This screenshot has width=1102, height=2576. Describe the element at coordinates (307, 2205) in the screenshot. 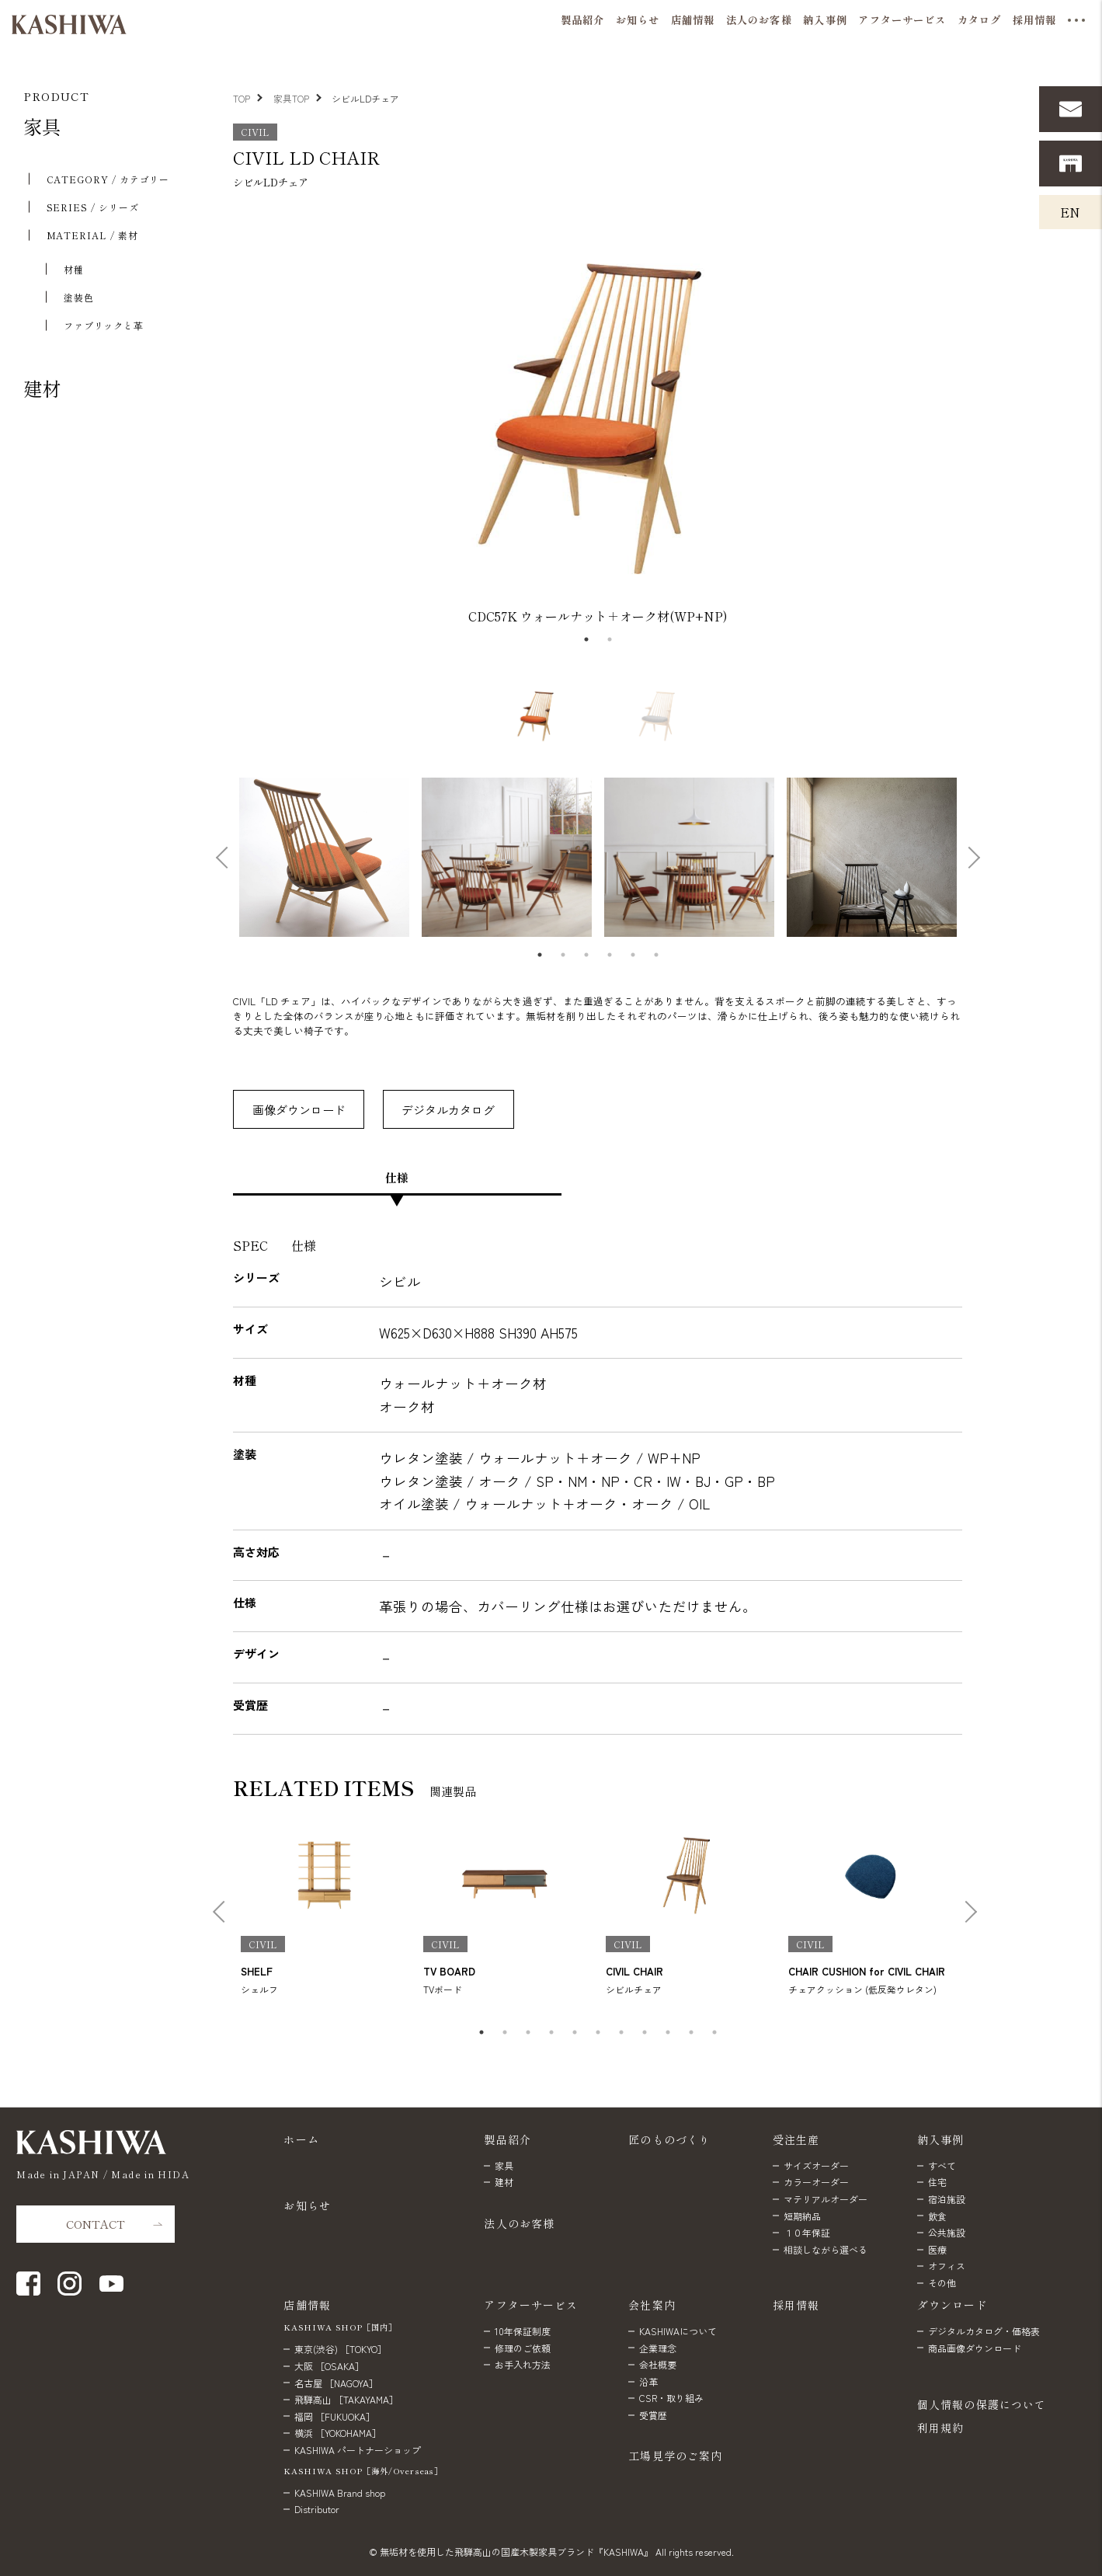

I see `お知らせ` at that location.